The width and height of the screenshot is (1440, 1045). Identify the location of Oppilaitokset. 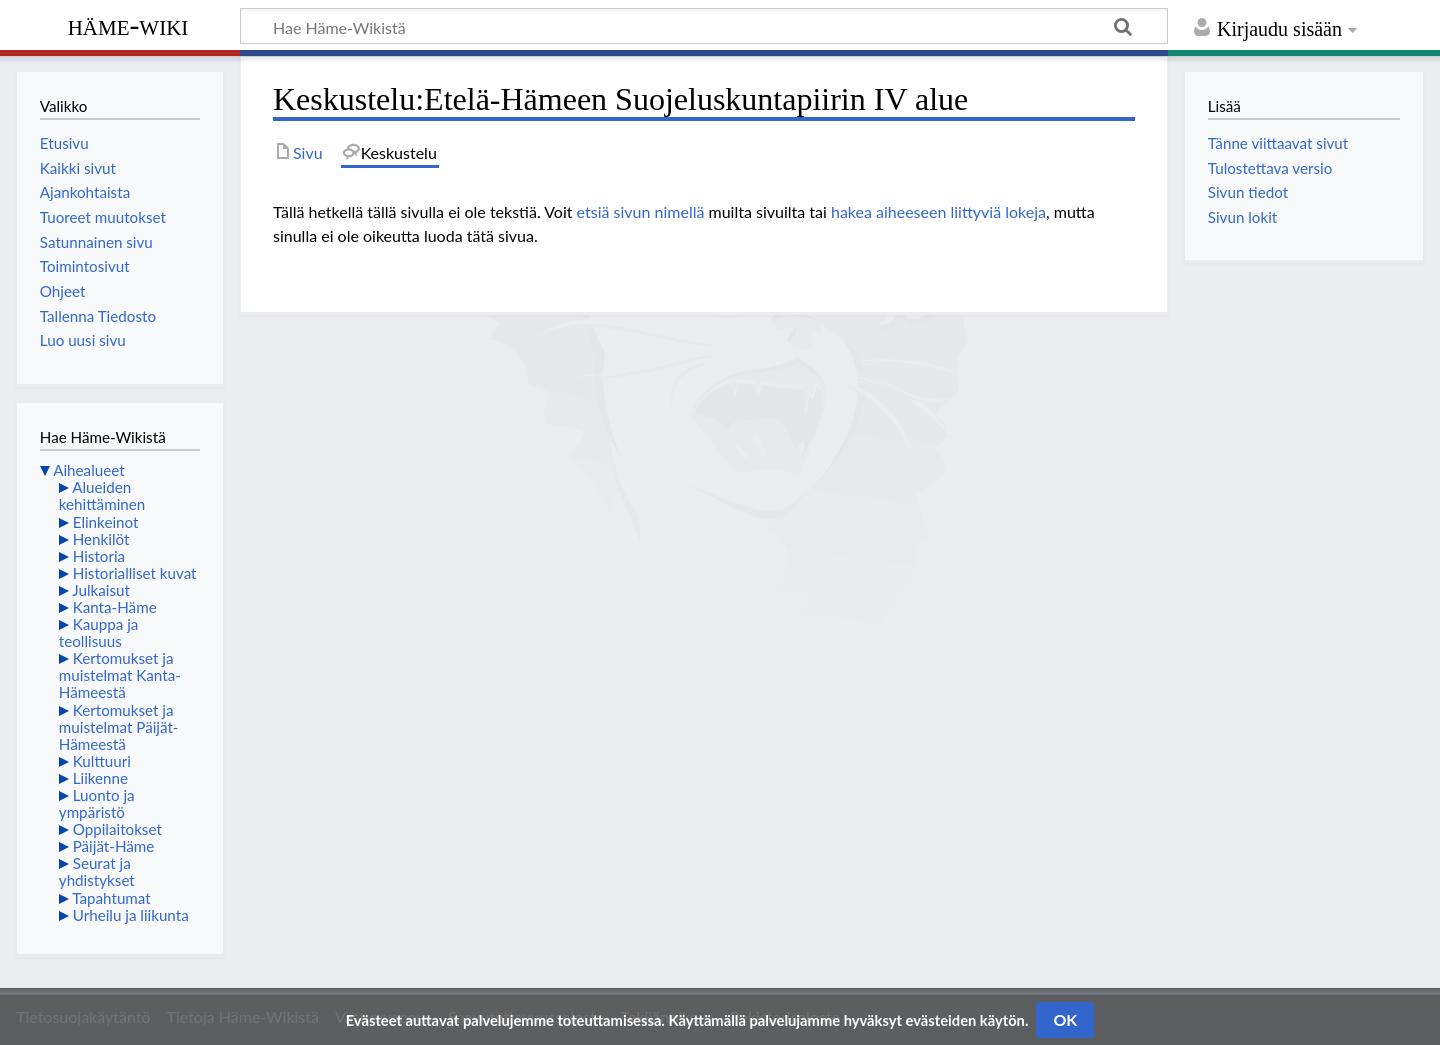
(117, 829).